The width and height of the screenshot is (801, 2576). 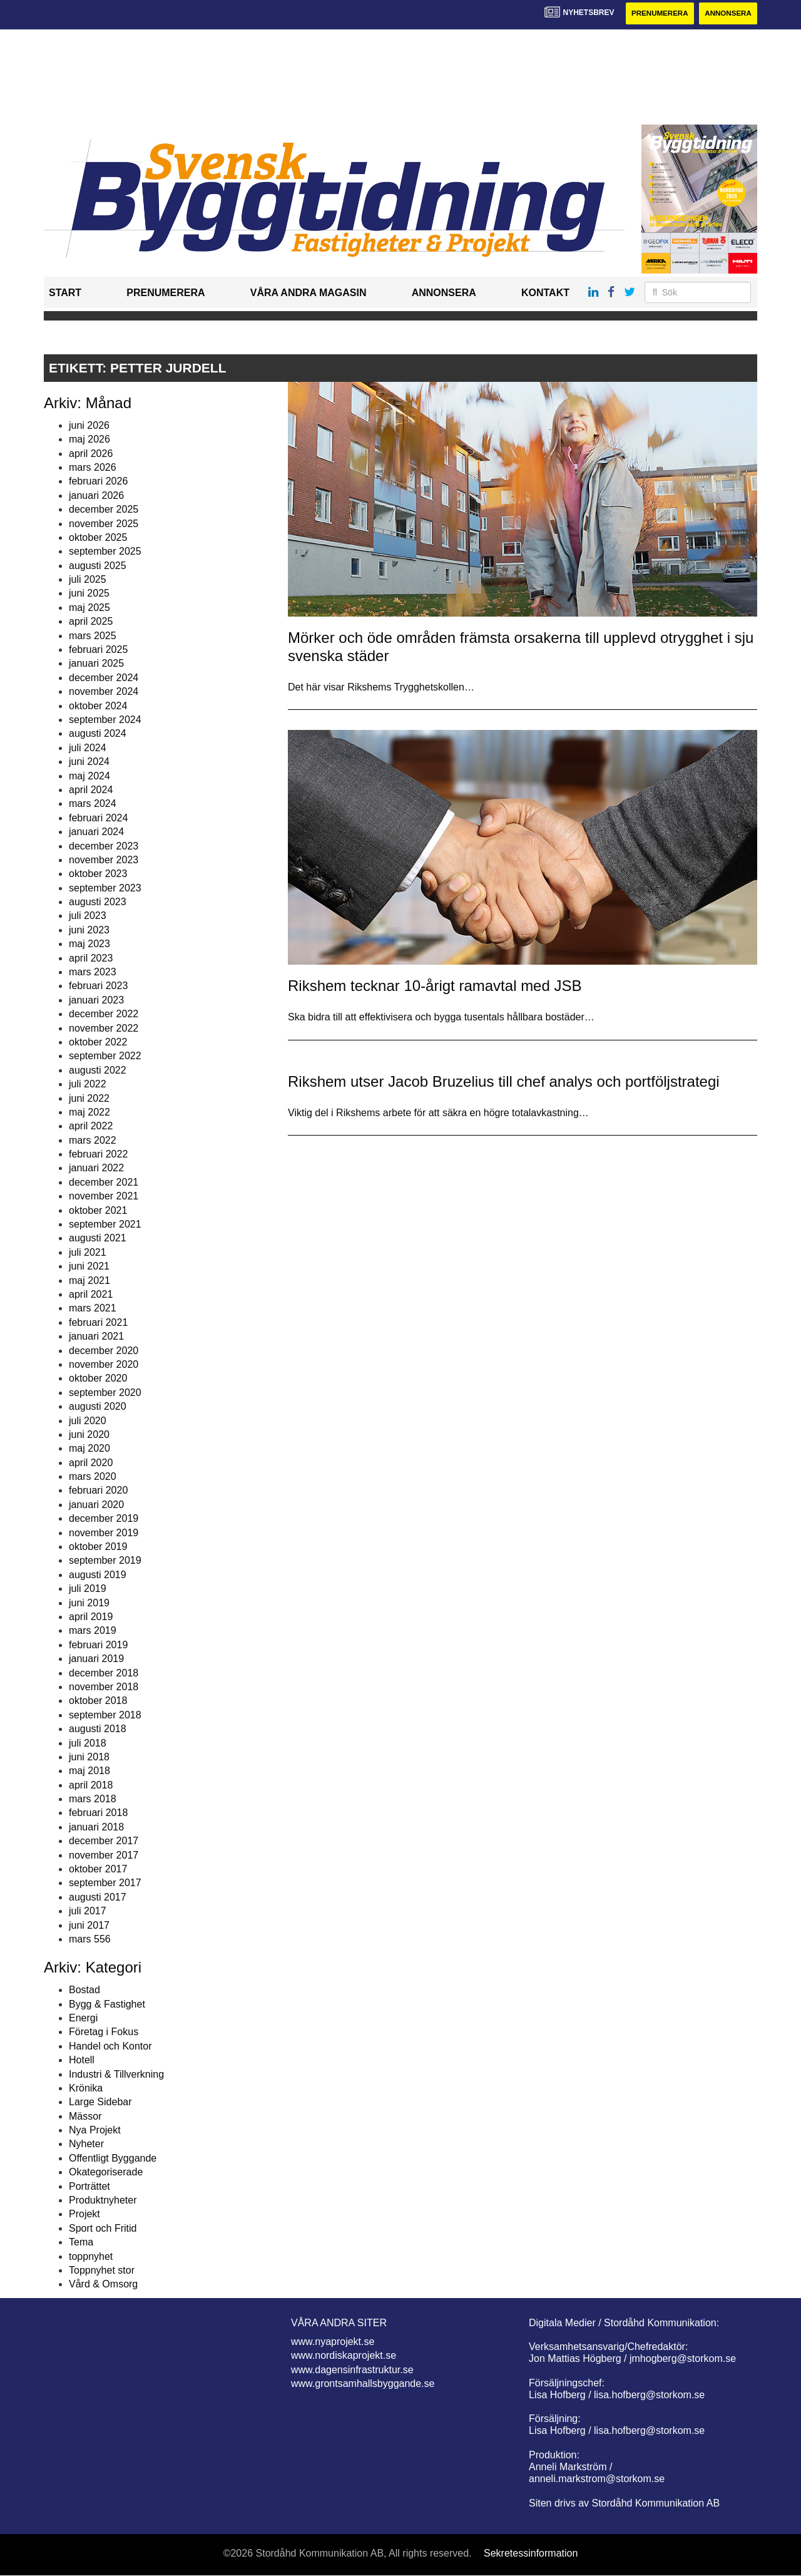 I want to click on juli 2020, so click(x=87, y=1420).